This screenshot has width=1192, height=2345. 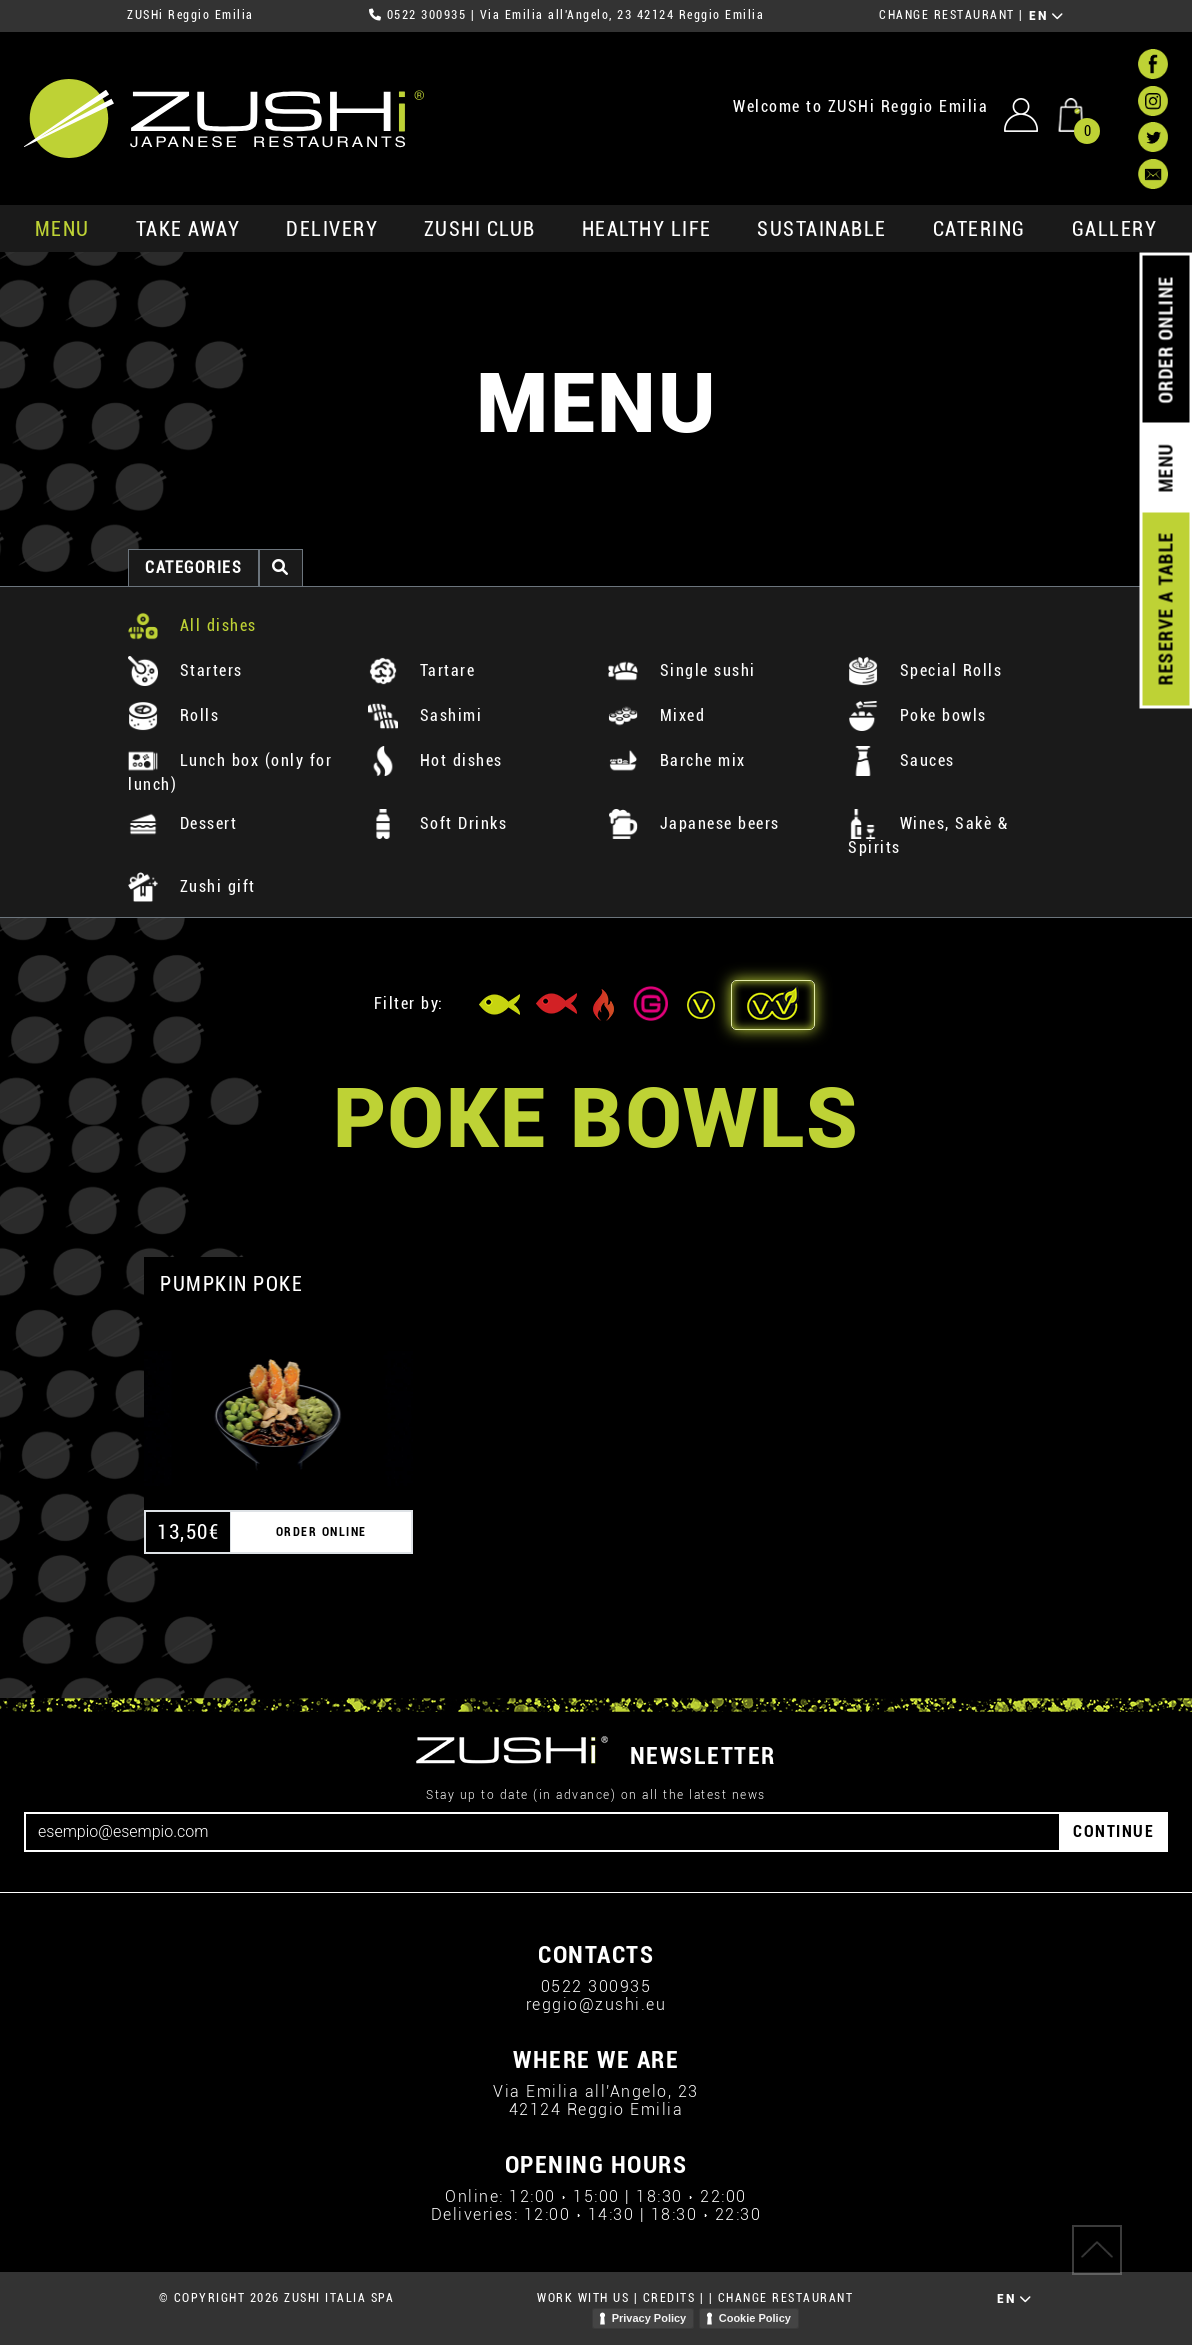 What do you see at coordinates (437, 823) in the screenshot?
I see `Soft Drinks` at bounding box center [437, 823].